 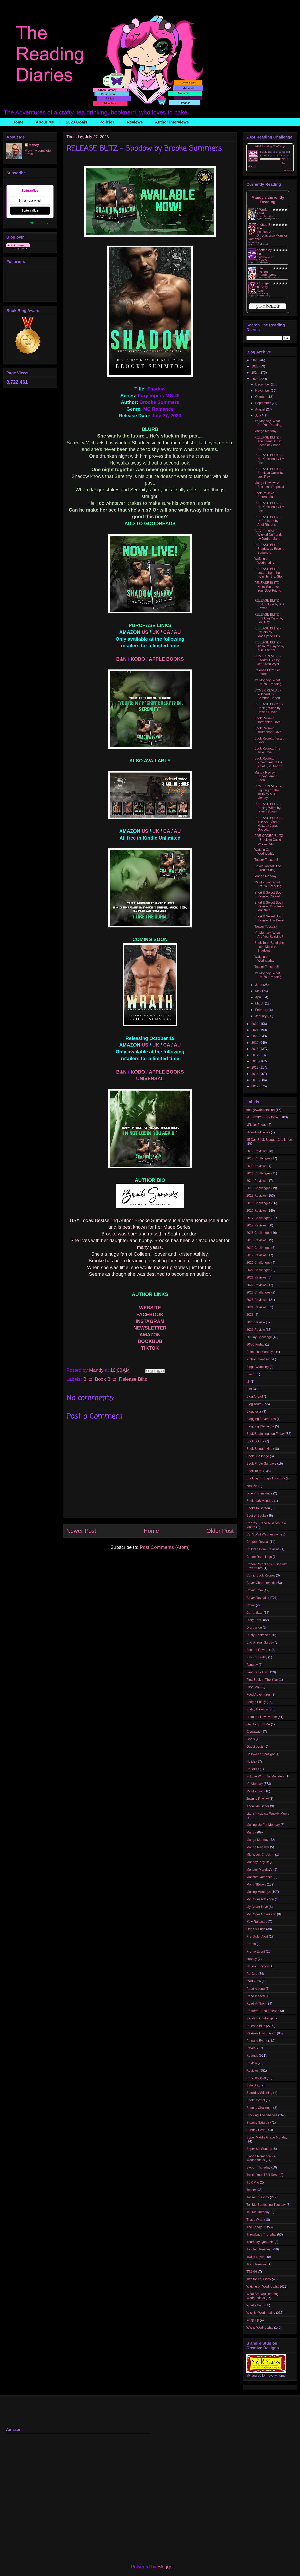 I want to click on 2020, so click(x=255, y=1036).